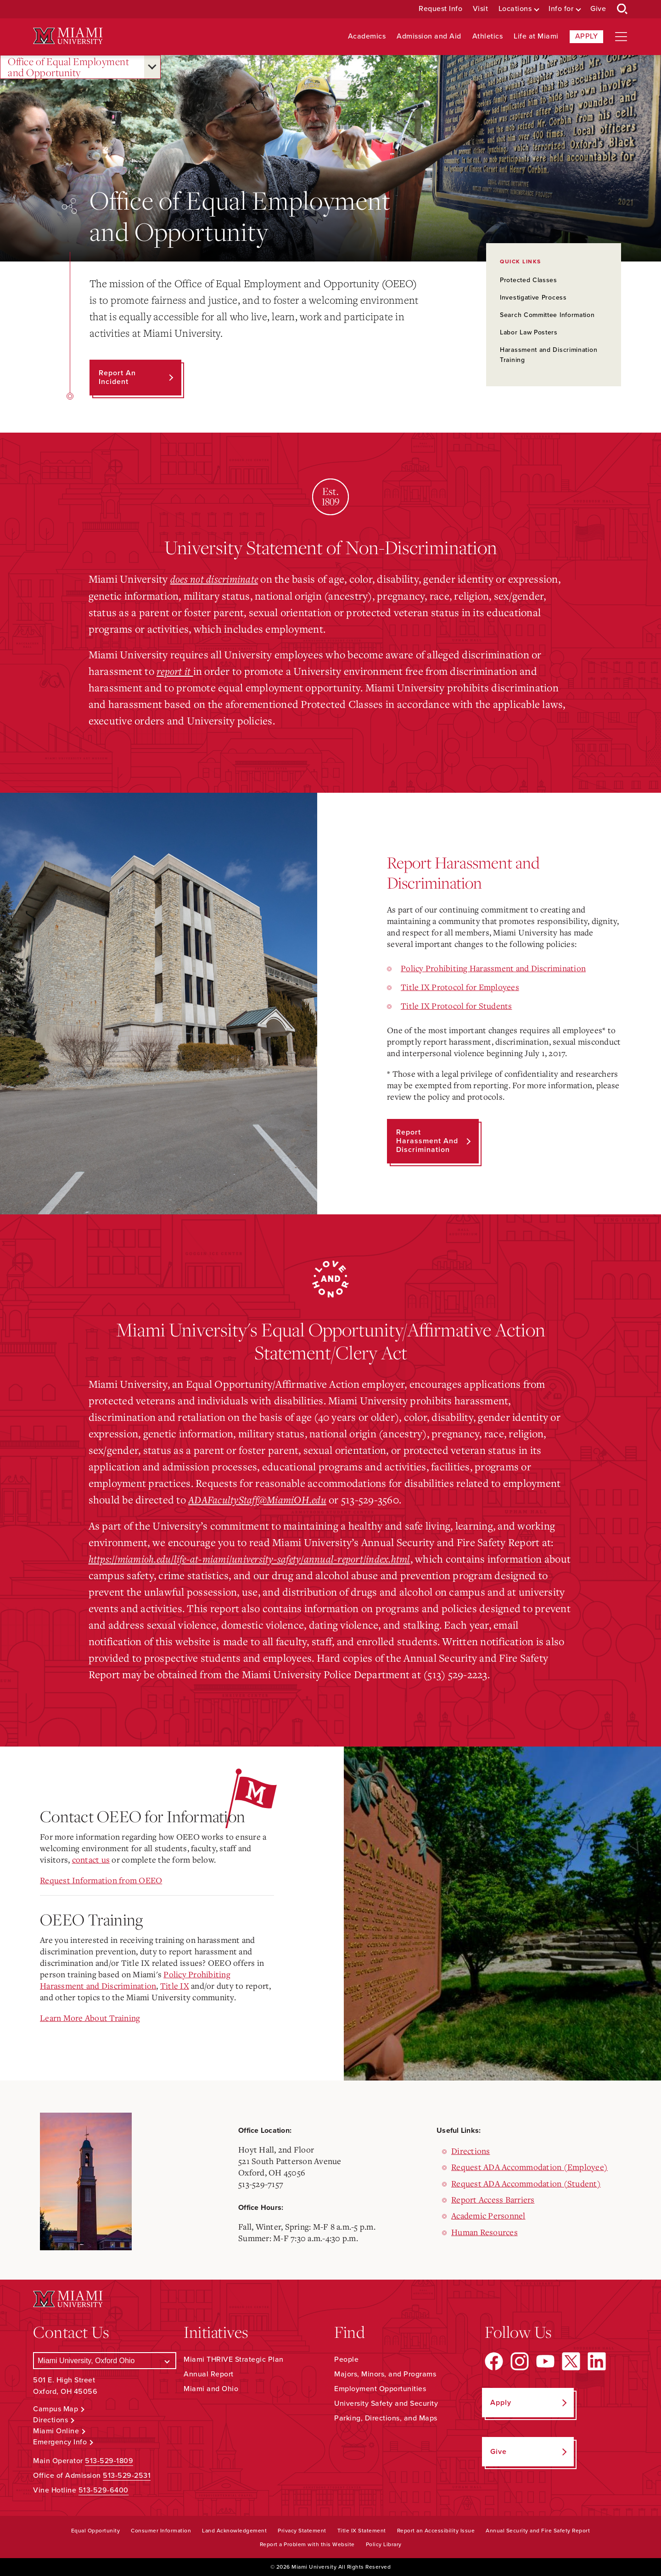 This screenshot has width=661, height=2576. I want to click on Give, so click(598, 9).